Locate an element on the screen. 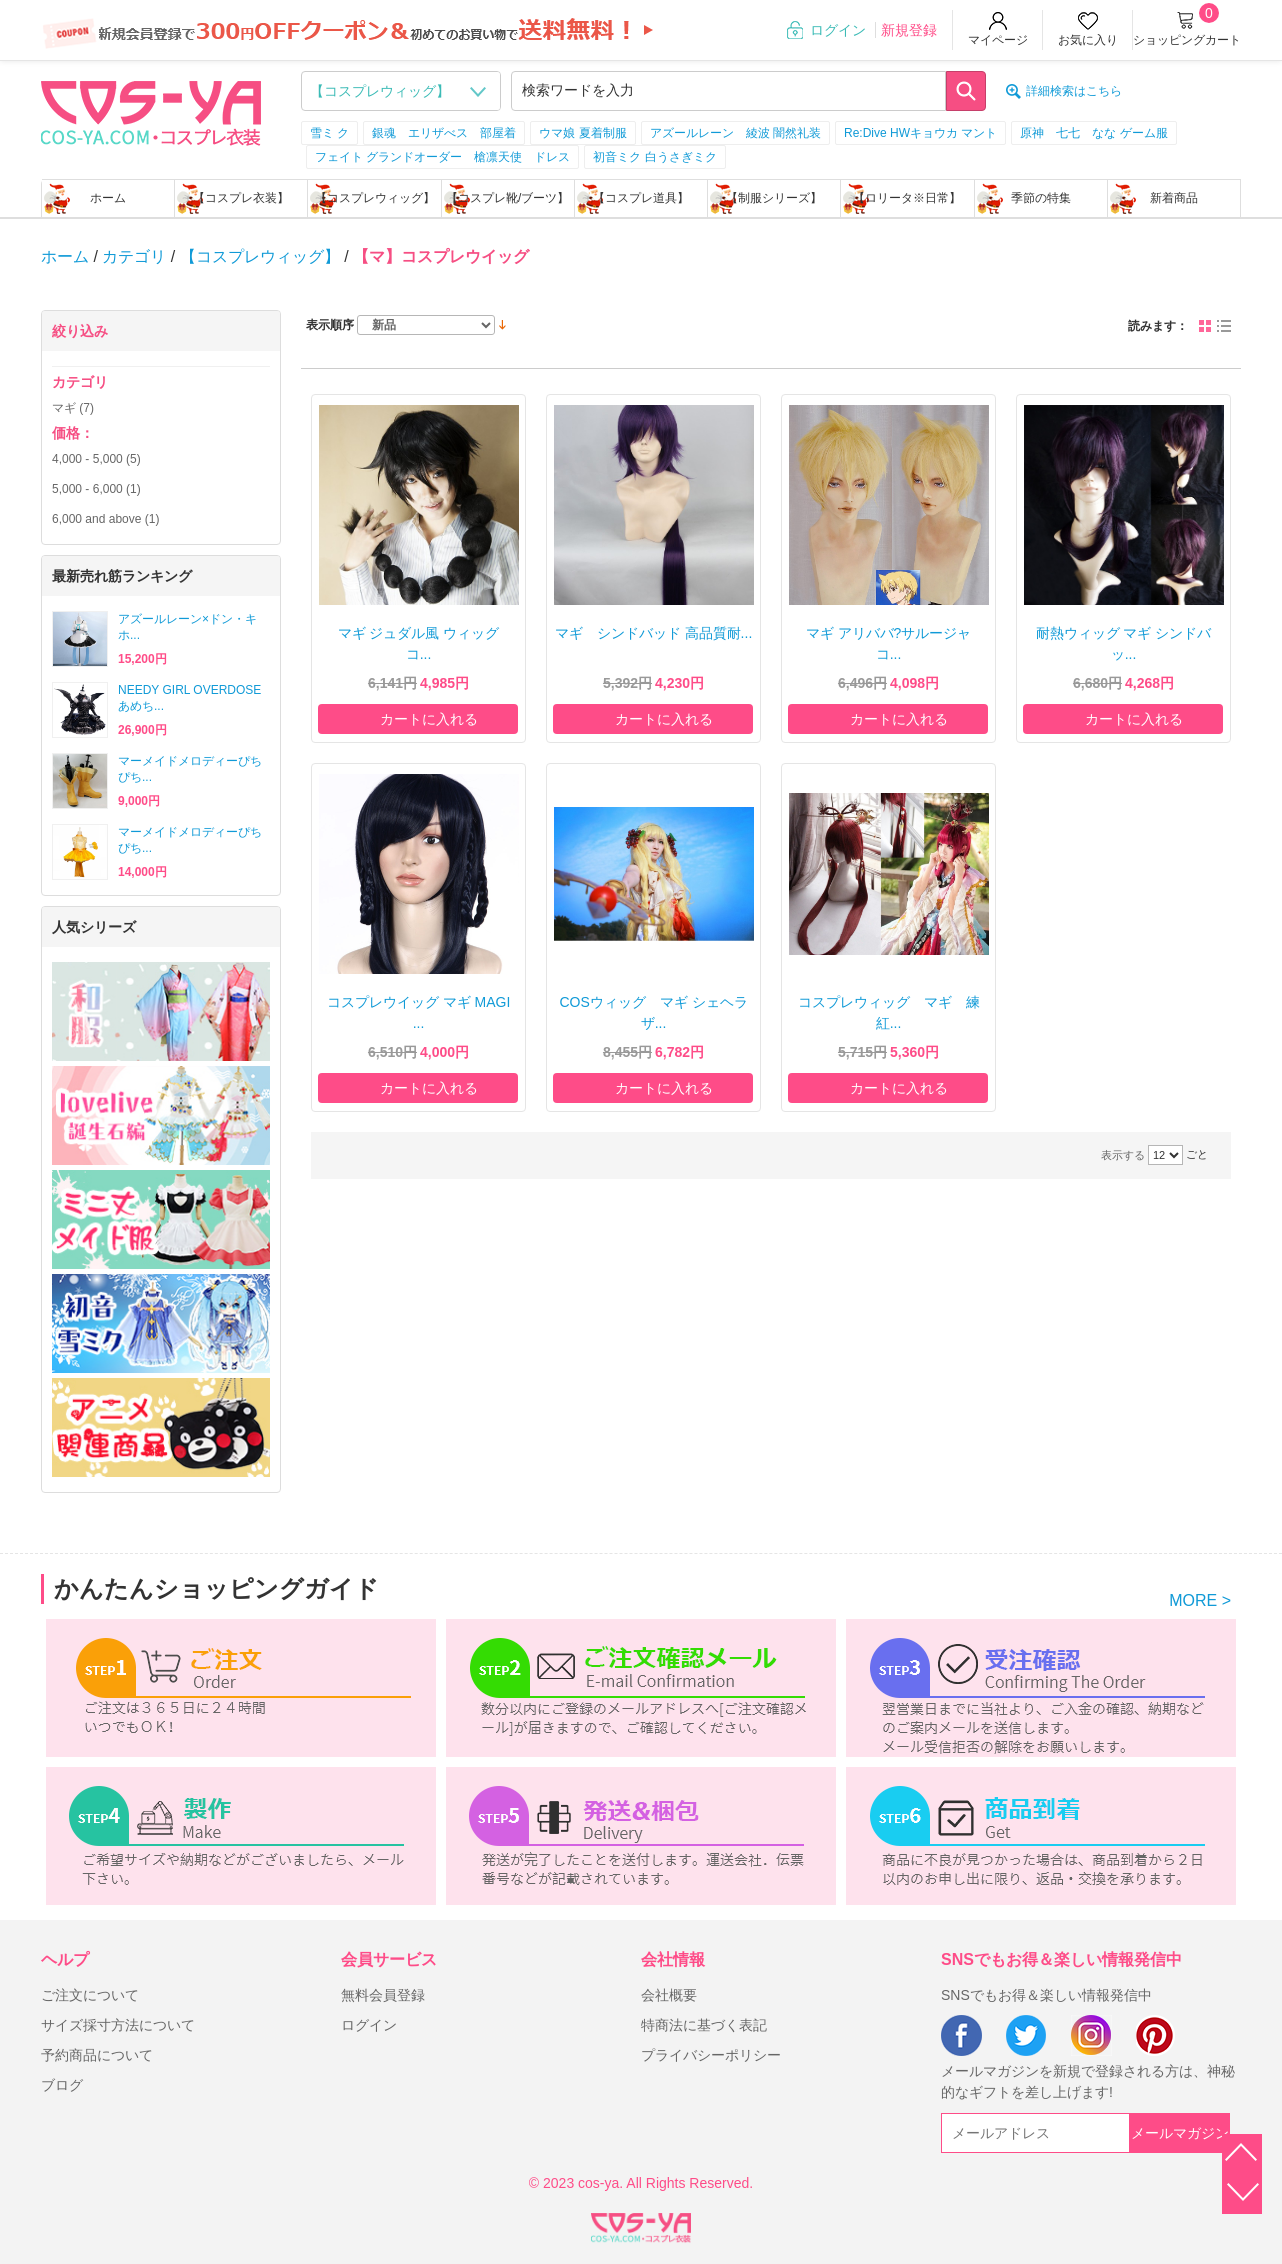 This screenshot has height=2264, width=1282. 季節の特集 is located at coordinates (1041, 198).